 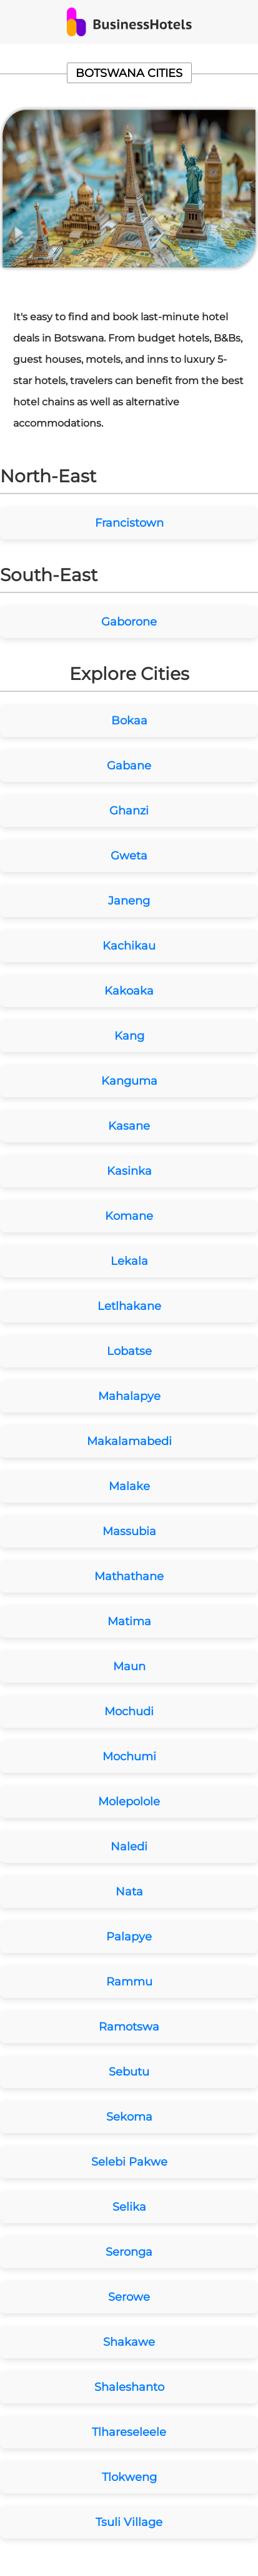 What do you see at coordinates (129, 2207) in the screenshot?
I see `Selika` at bounding box center [129, 2207].